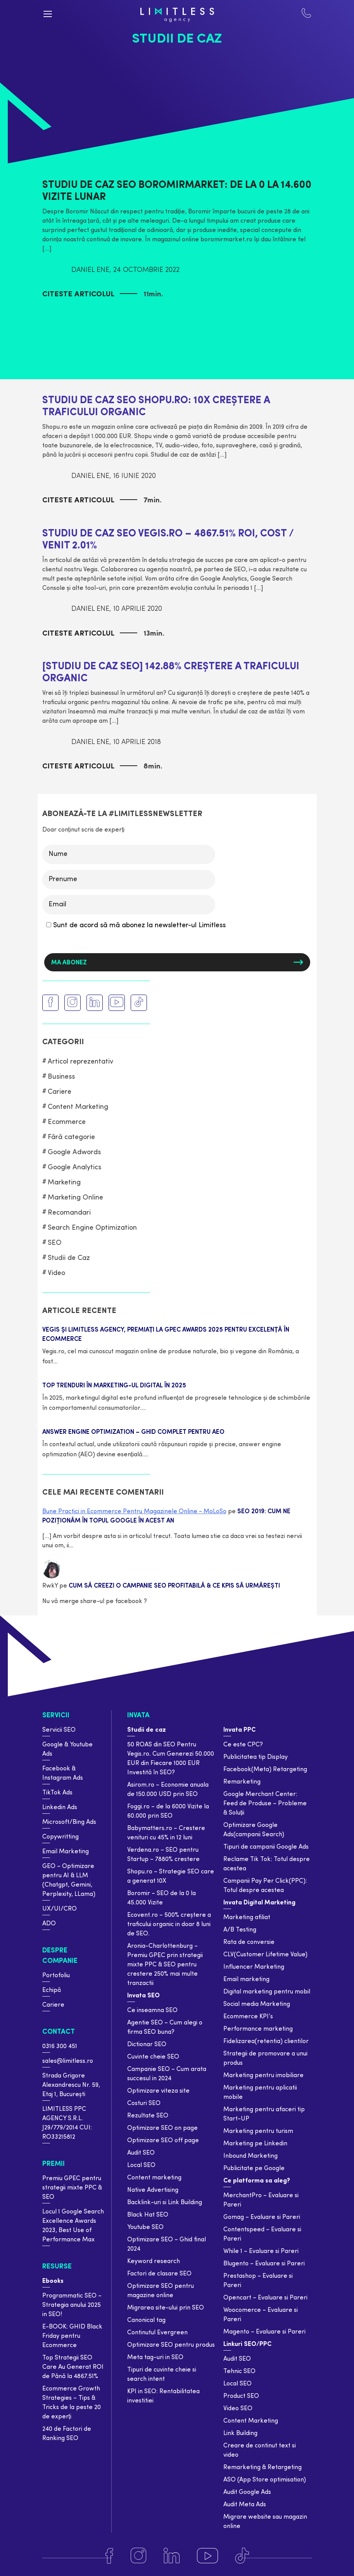 This screenshot has width=354, height=2576. What do you see at coordinates (162, 2128) in the screenshot?
I see `Optimizare SEO on page` at bounding box center [162, 2128].